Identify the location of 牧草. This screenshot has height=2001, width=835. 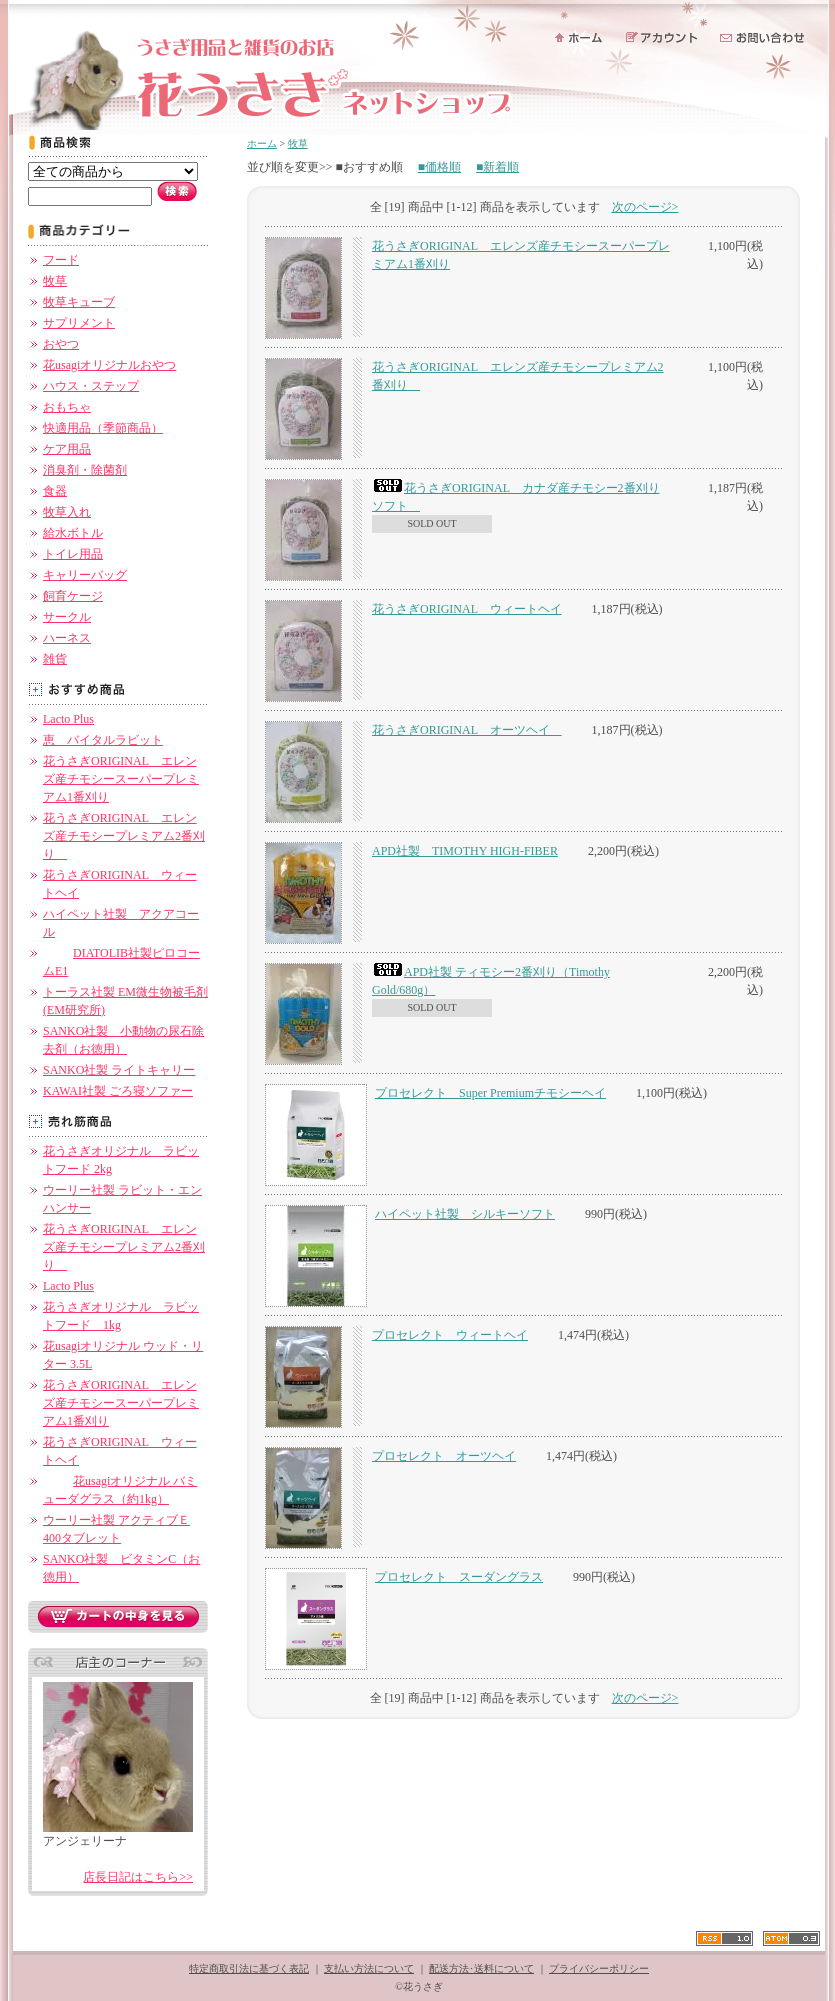
(55, 281).